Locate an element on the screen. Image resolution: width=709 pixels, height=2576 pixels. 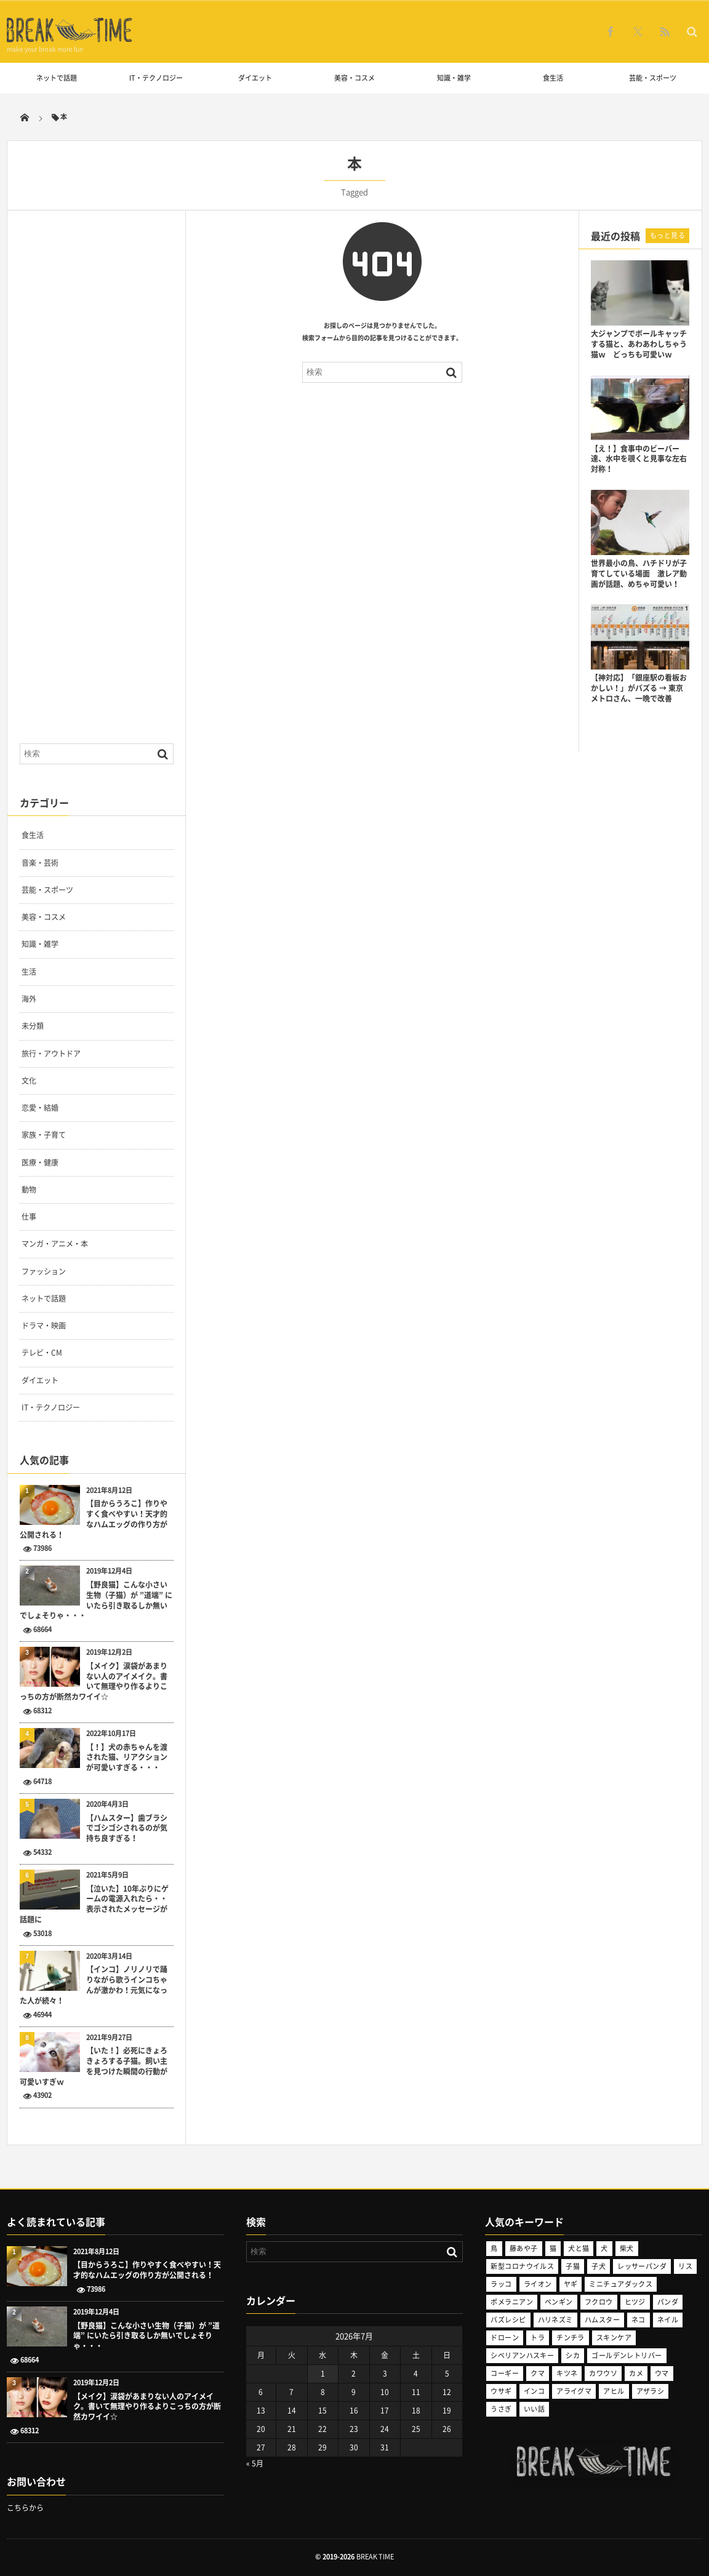
未分類 is located at coordinates (33, 1025).